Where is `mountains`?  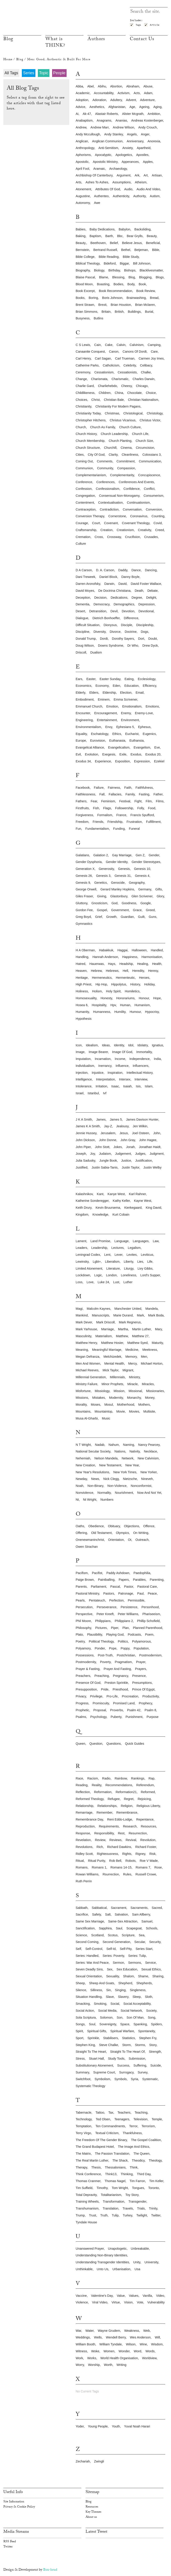
mountains is located at coordinates (83, 1411).